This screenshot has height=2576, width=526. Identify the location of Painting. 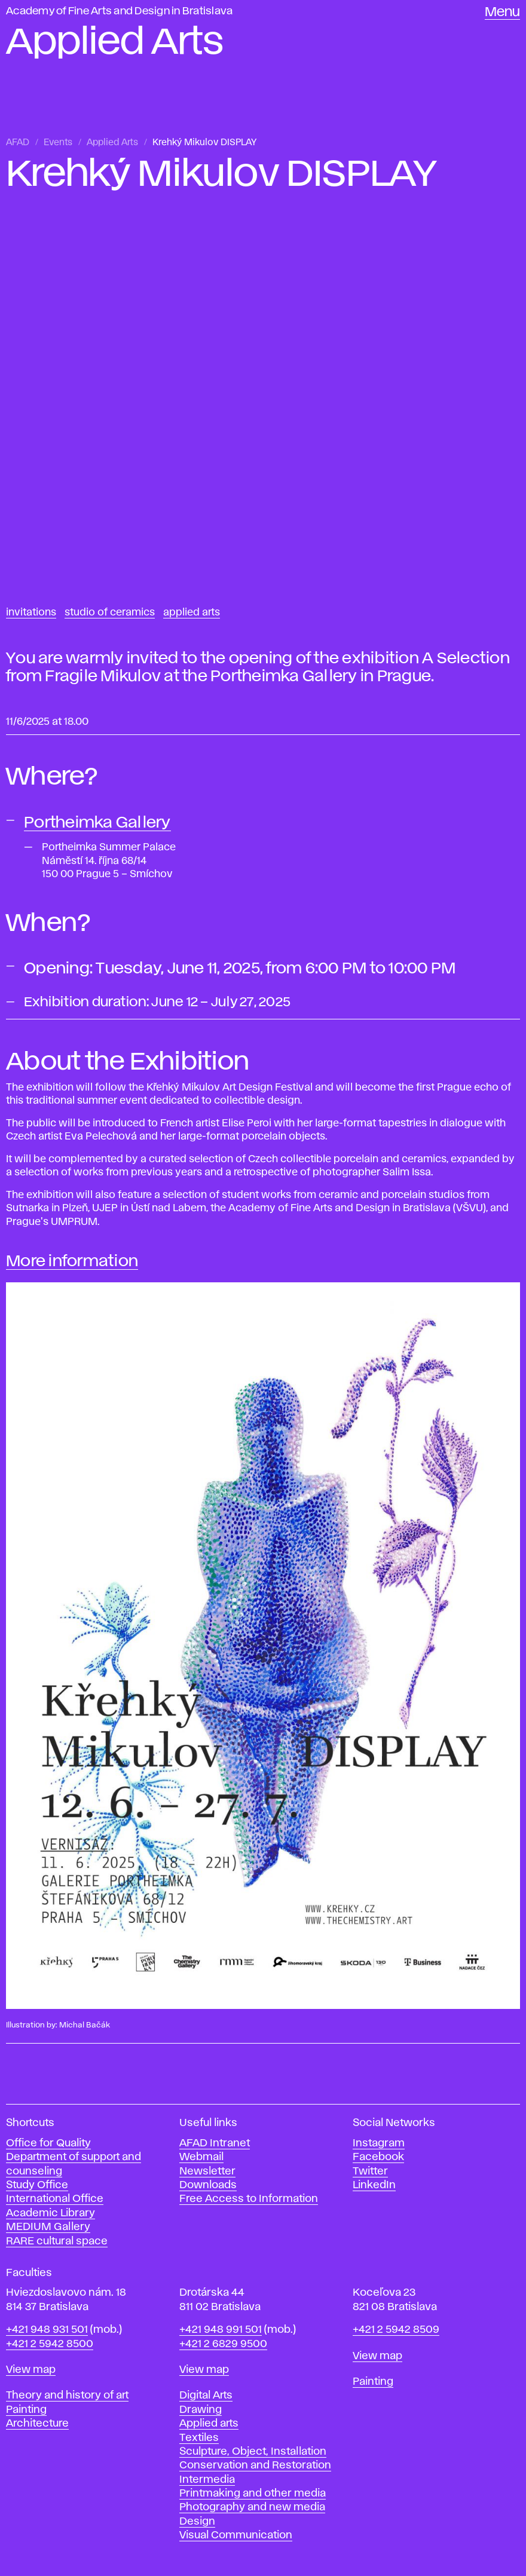
(26, 2410).